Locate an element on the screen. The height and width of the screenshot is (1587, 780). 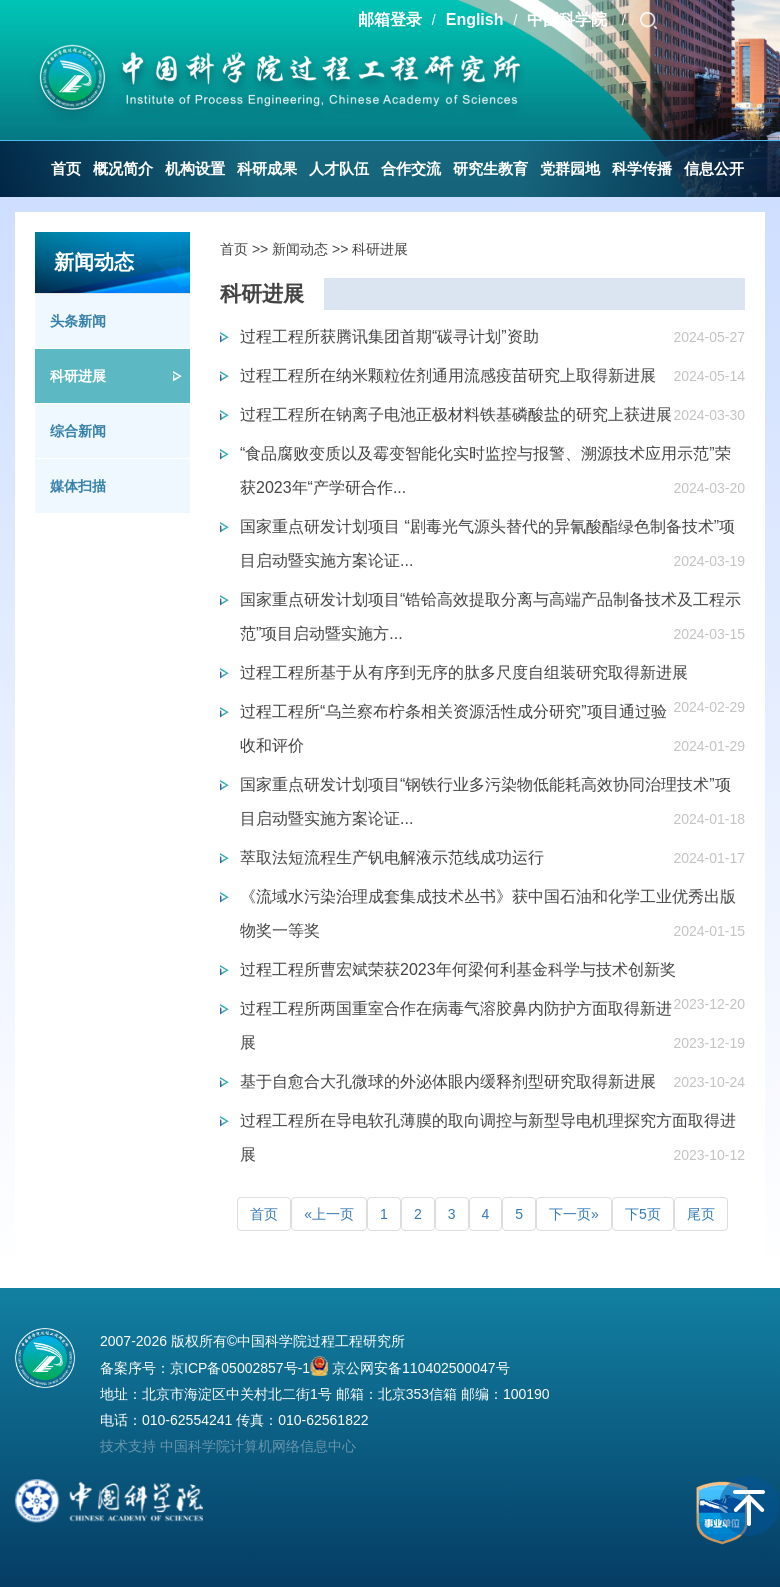
基于自愈合大孔微球的外泌体眼内缓释剂型研究取得新进展 is located at coordinates (448, 1081).